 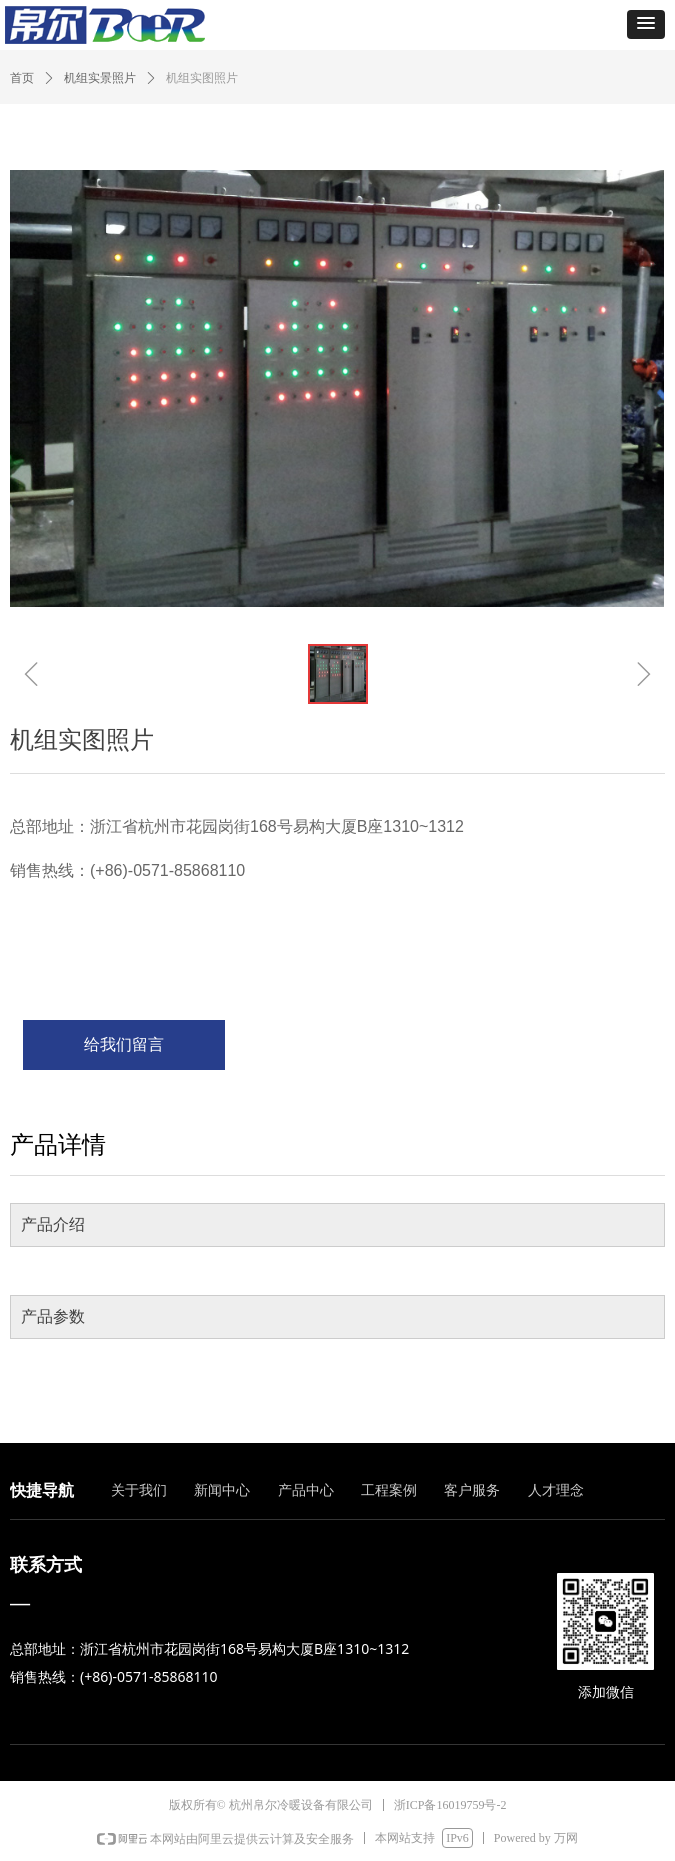 What do you see at coordinates (646, 24) in the screenshot?
I see `[button]` at bounding box center [646, 24].